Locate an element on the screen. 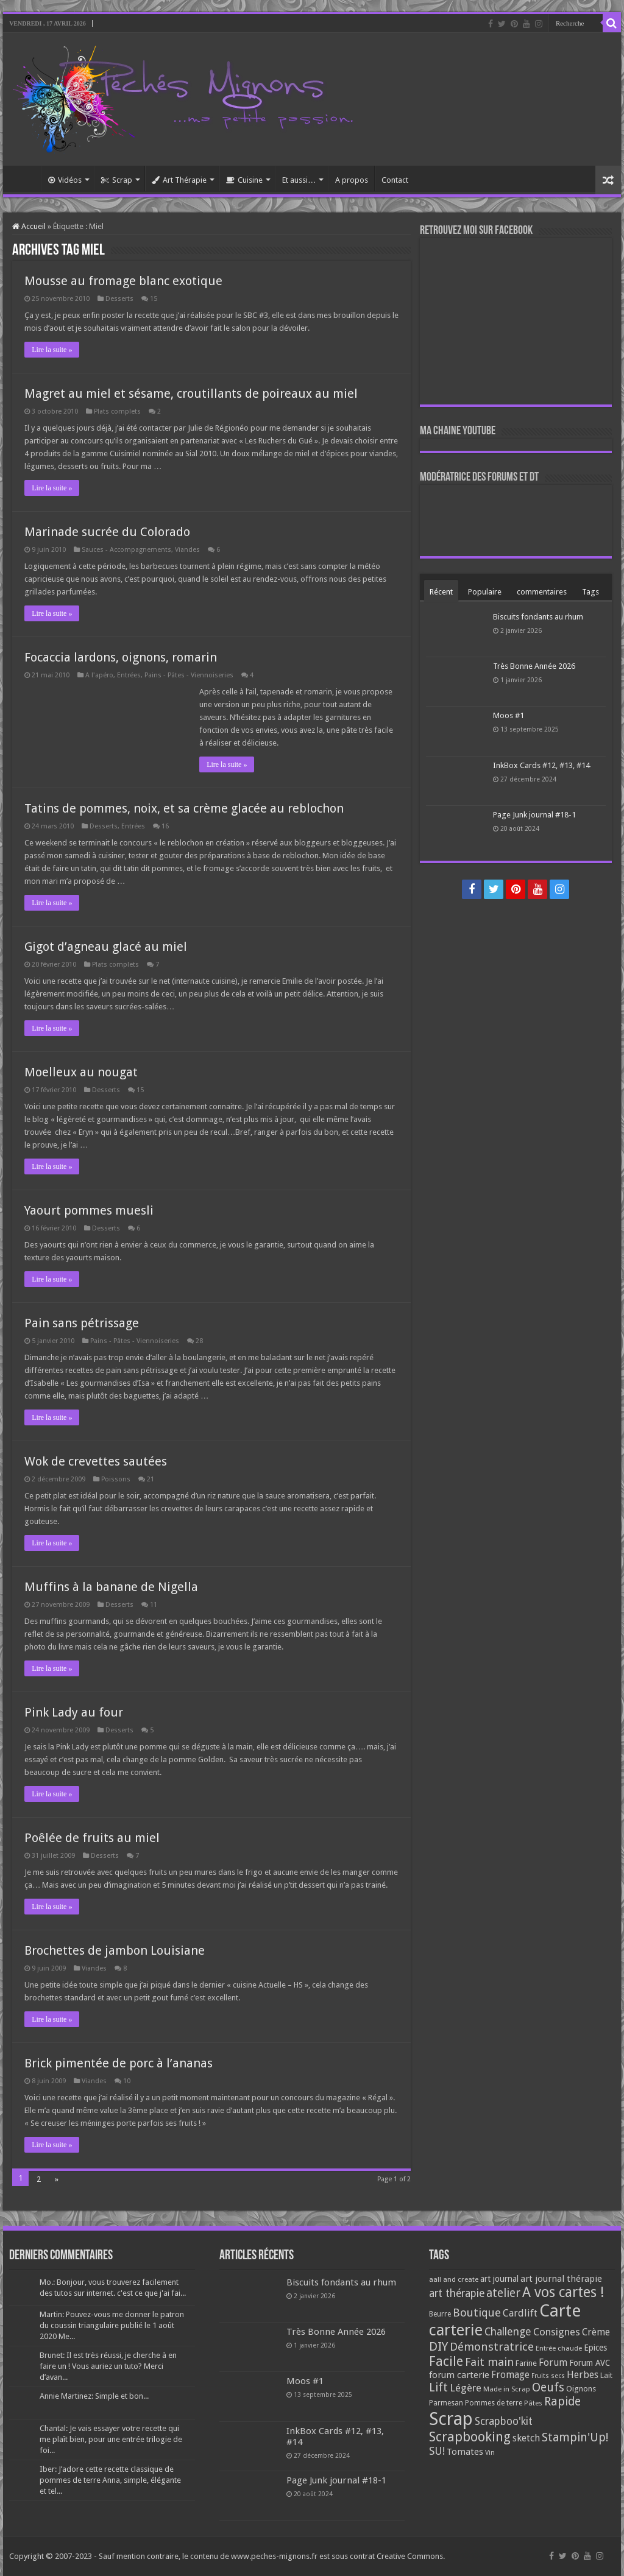  Brochettes de jambon Louisiane is located at coordinates (114, 1950).